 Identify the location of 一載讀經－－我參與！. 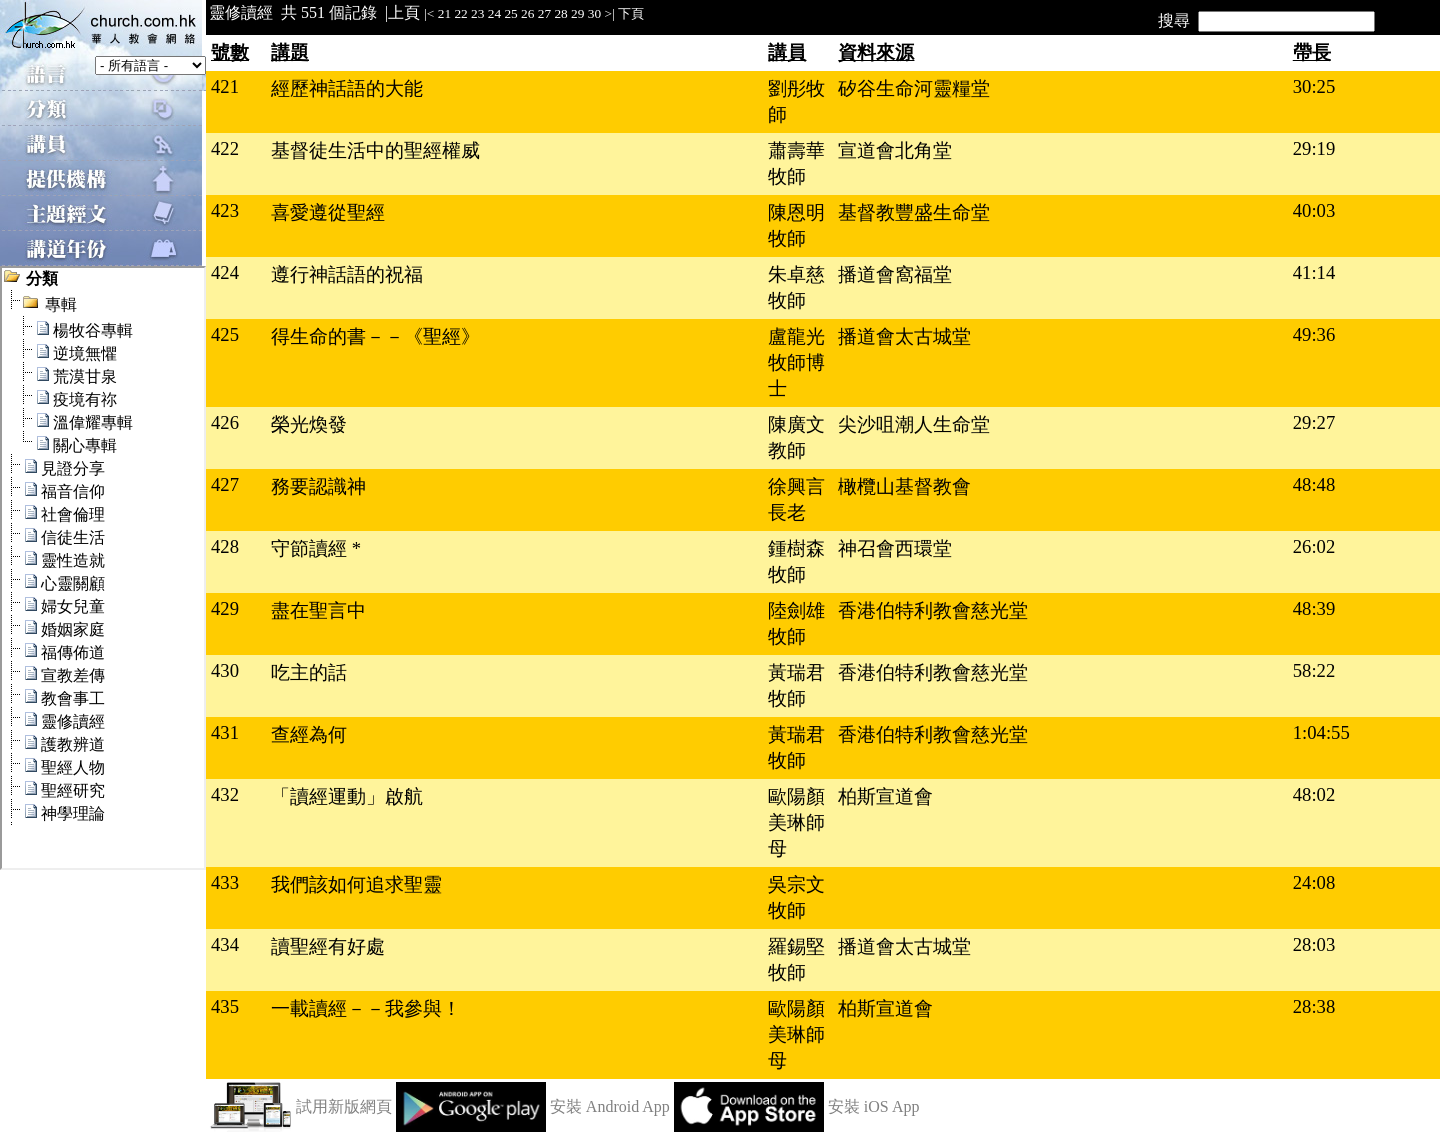
(366, 1008).